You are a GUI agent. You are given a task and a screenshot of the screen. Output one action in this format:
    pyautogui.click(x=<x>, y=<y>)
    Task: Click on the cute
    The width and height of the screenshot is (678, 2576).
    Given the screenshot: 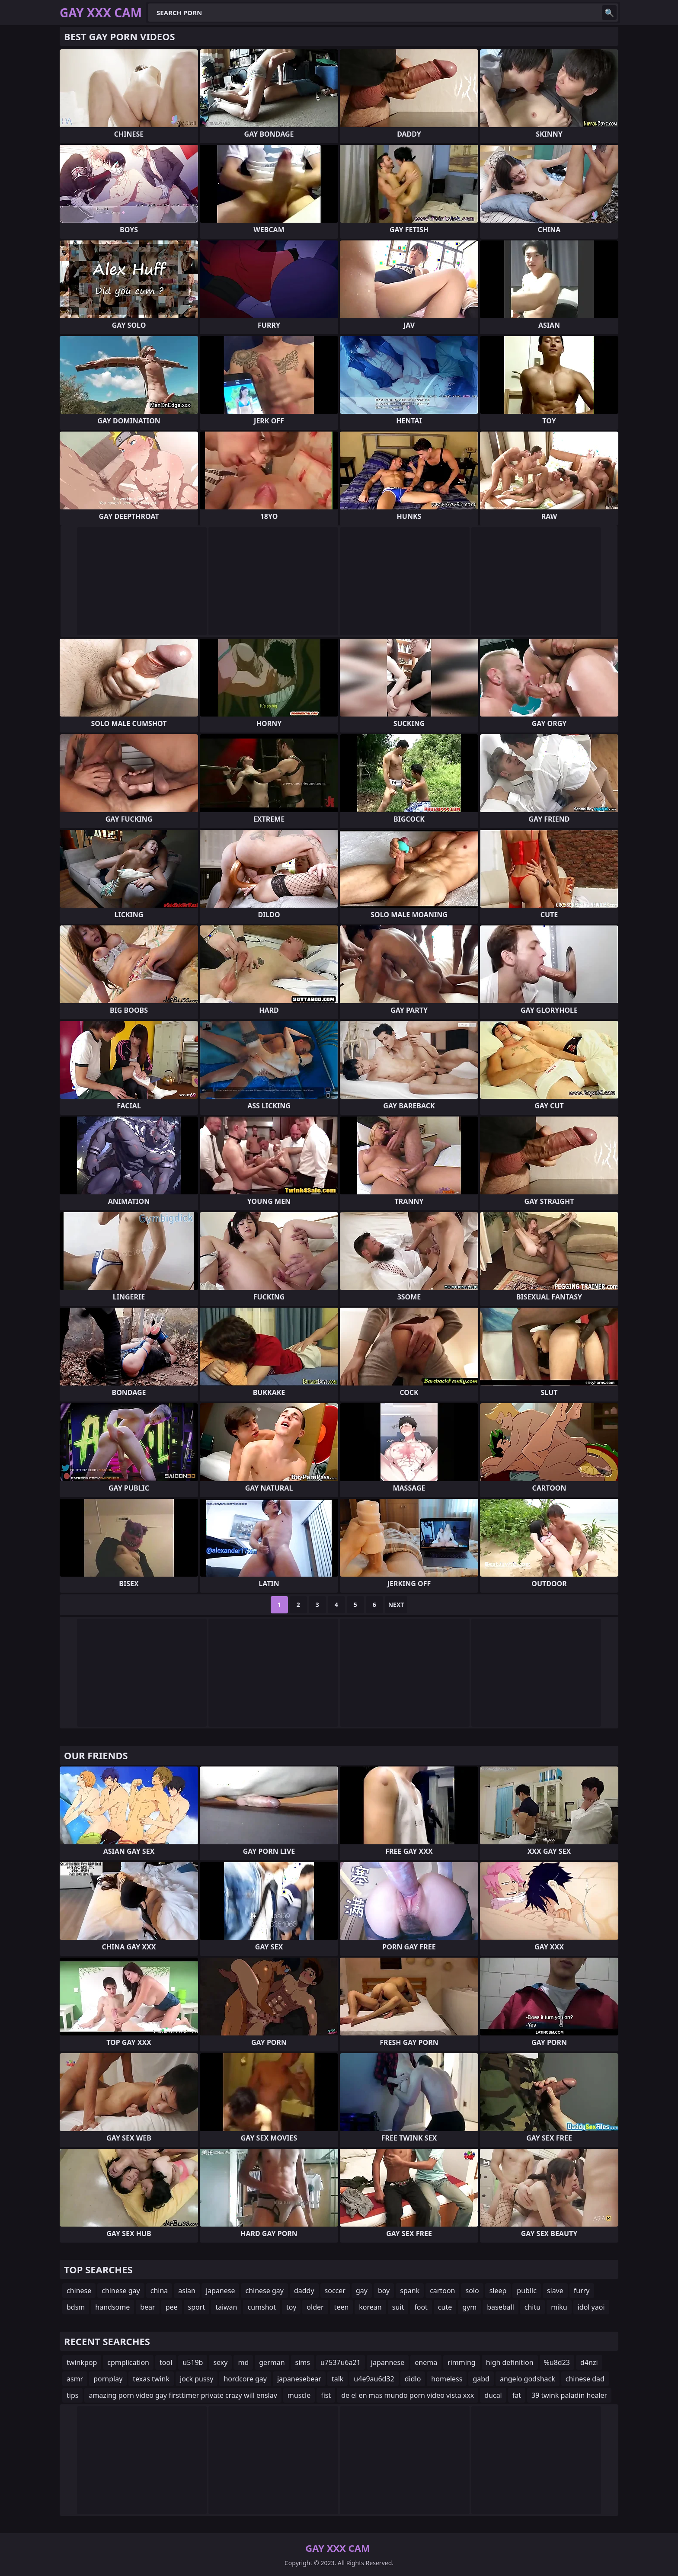 What is the action you would take?
    pyautogui.click(x=445, y=2307)
    